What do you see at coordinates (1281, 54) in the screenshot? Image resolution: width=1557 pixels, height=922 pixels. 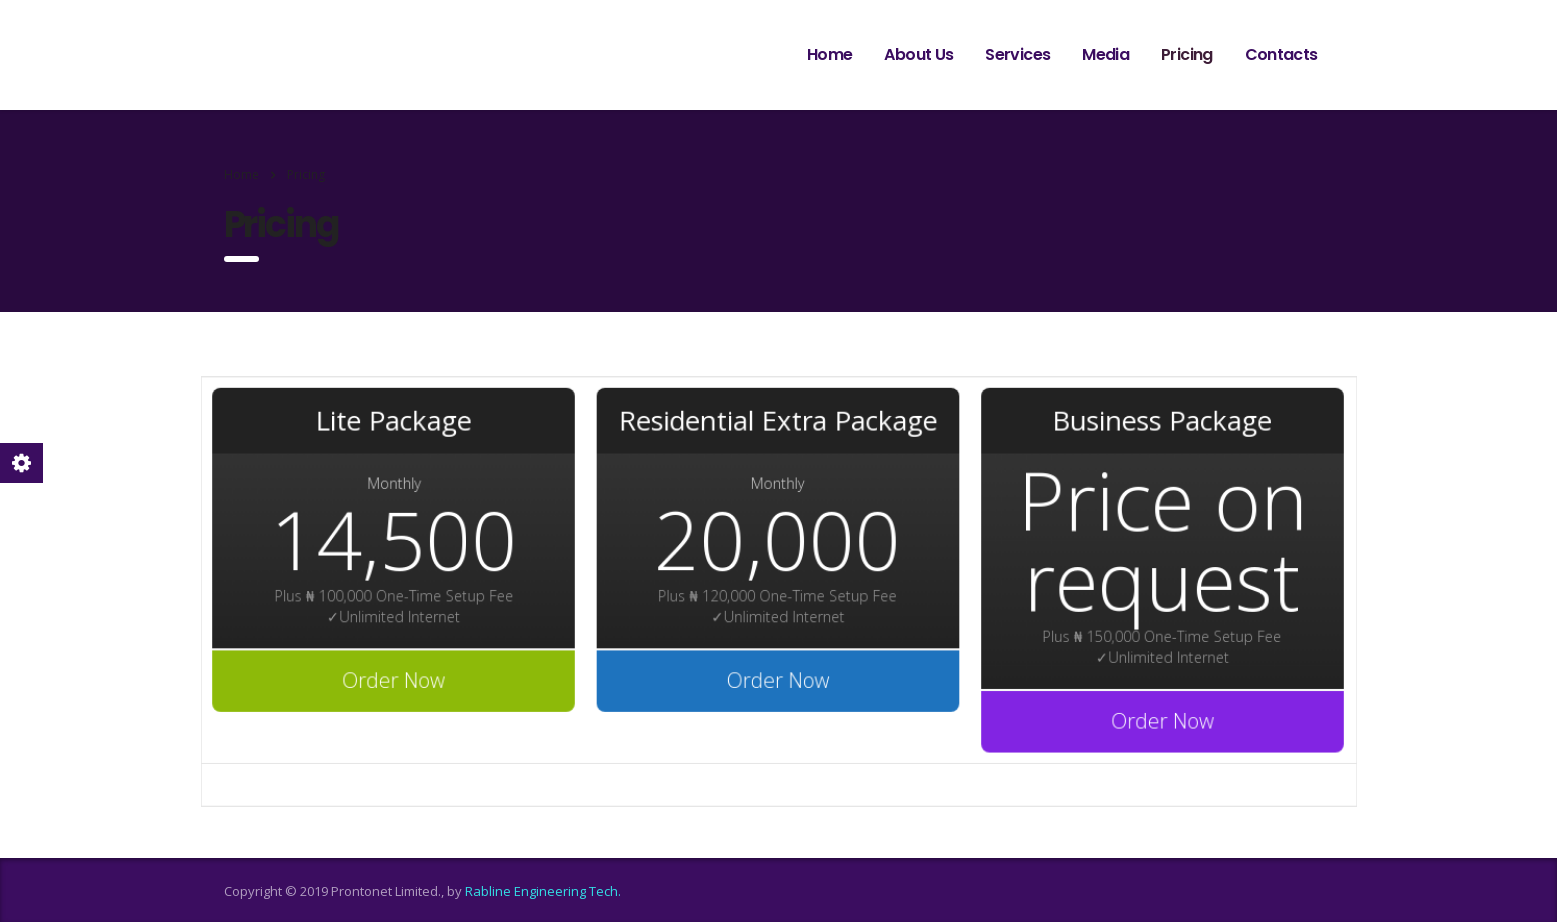 I see `Contacts` at bounding box center [1281, 54].